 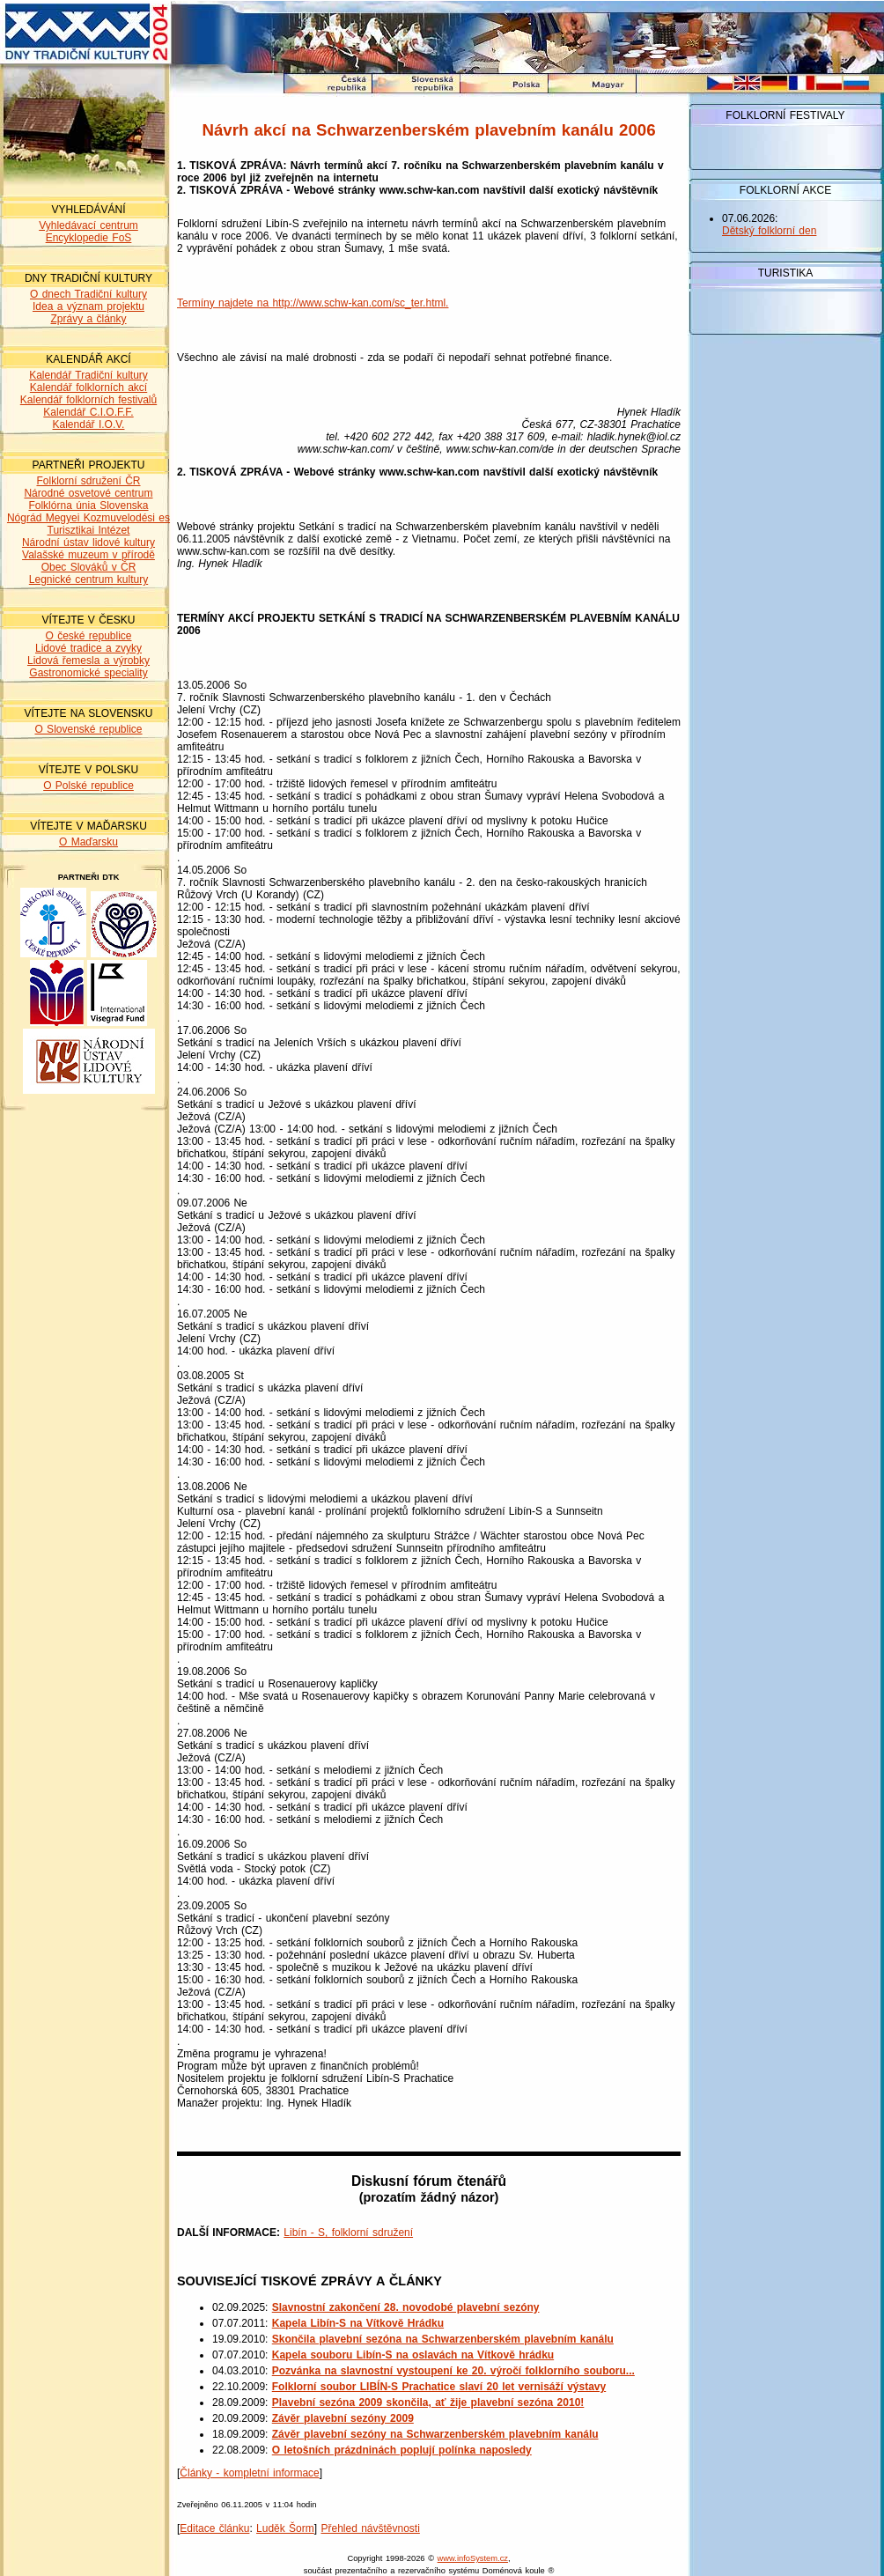 What do you see at coordinates (88, 481) in the screenshot?
I see `Folklorní sdružení ČR` at bounding box center [88, 481].